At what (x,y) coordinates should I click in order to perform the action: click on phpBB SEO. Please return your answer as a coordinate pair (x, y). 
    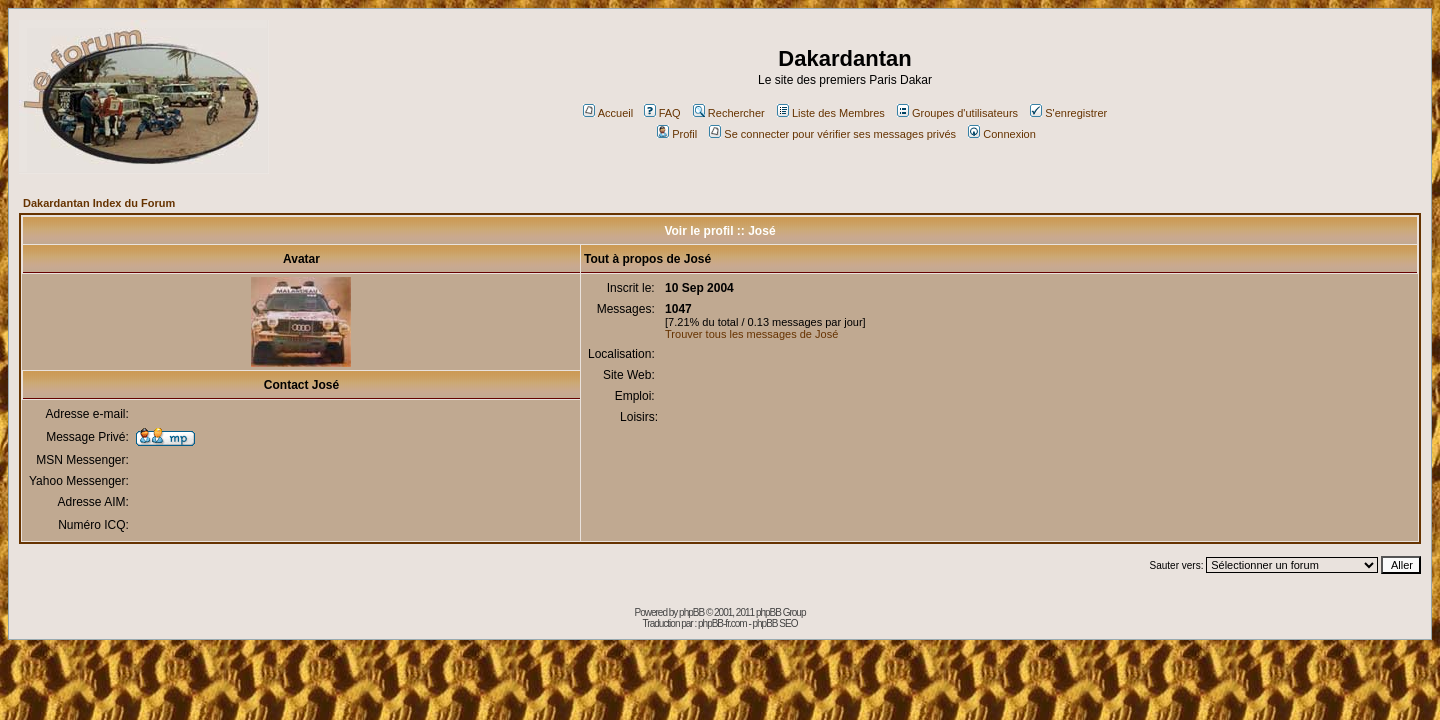
    Looking at the image, I should click on (775, 623).